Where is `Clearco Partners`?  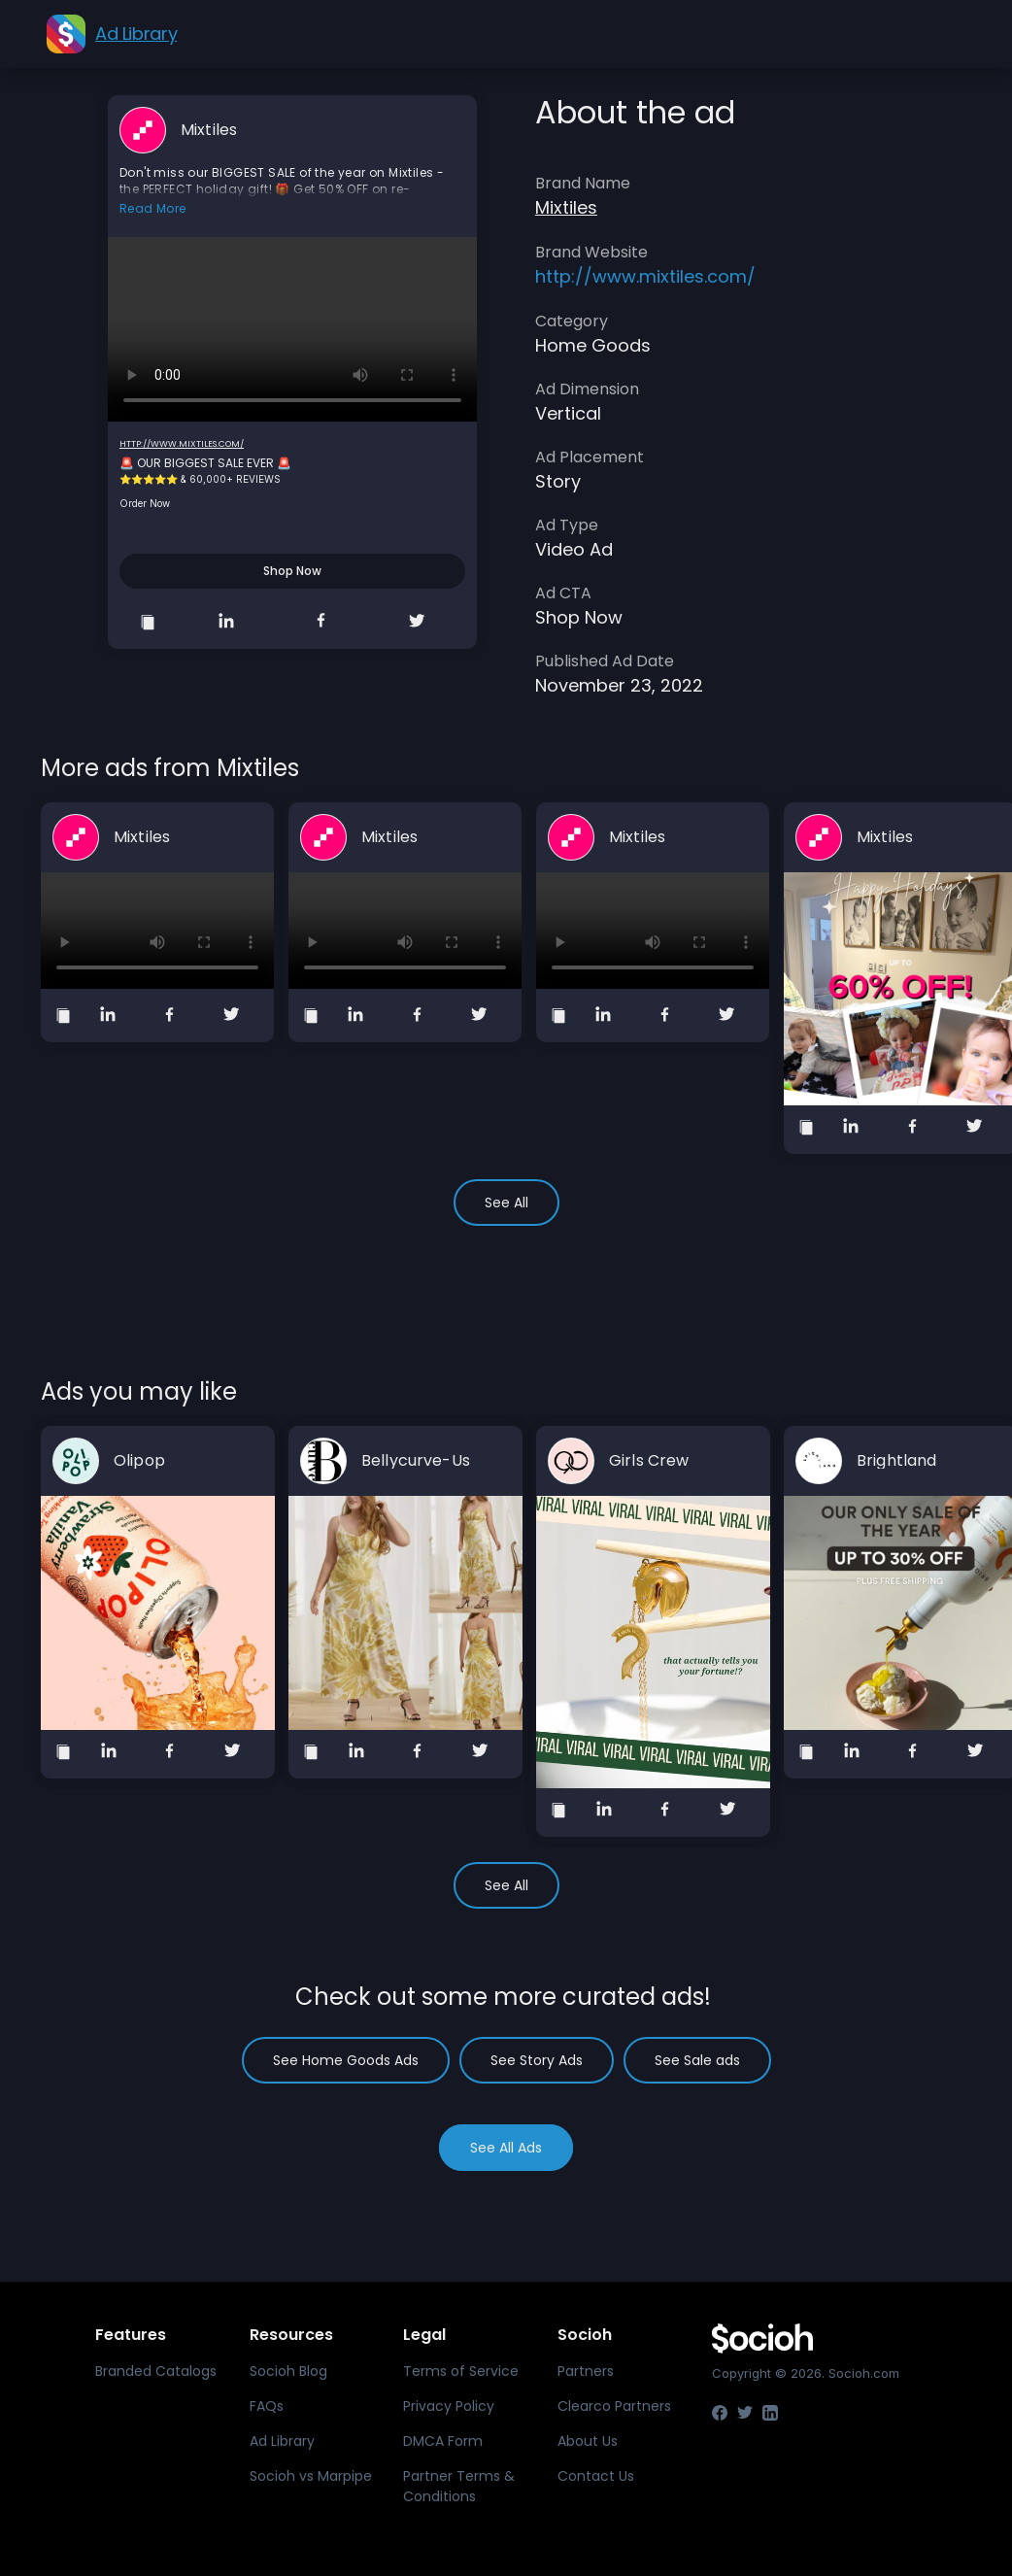
Clearco Partners is located at coordinates (614, 2406).